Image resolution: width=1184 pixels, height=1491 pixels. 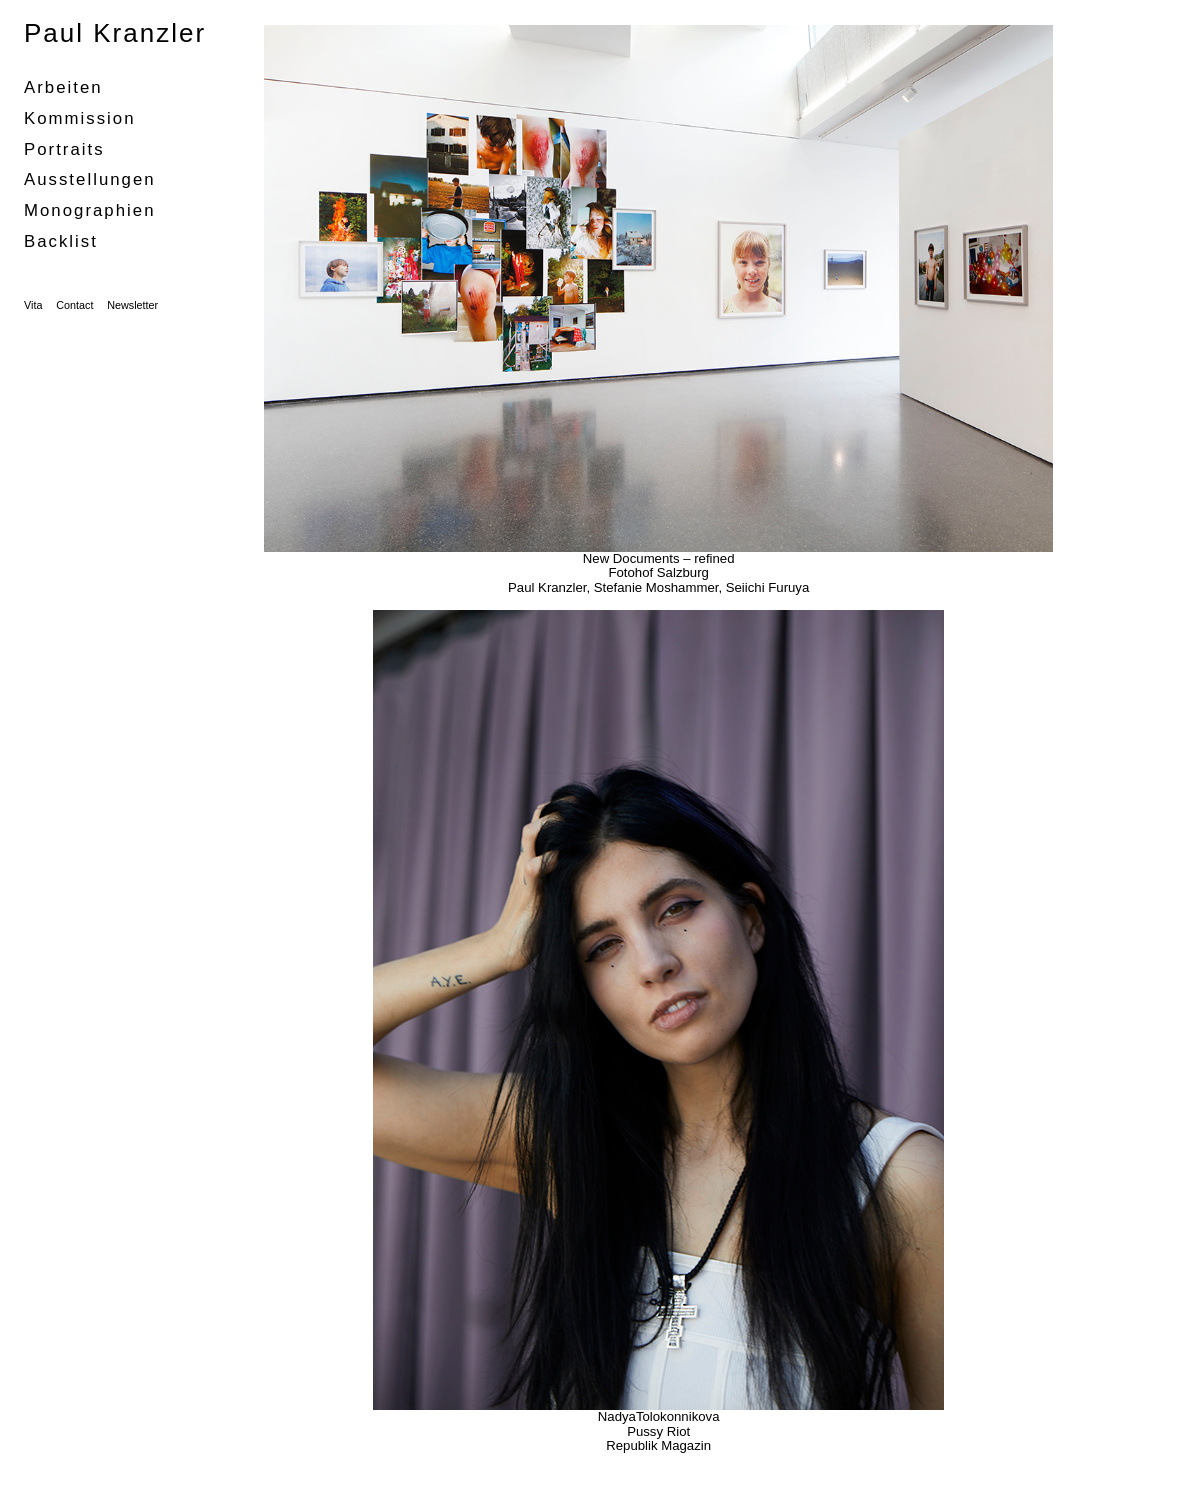 I want to click on Vita, so click(x=33, y=305).